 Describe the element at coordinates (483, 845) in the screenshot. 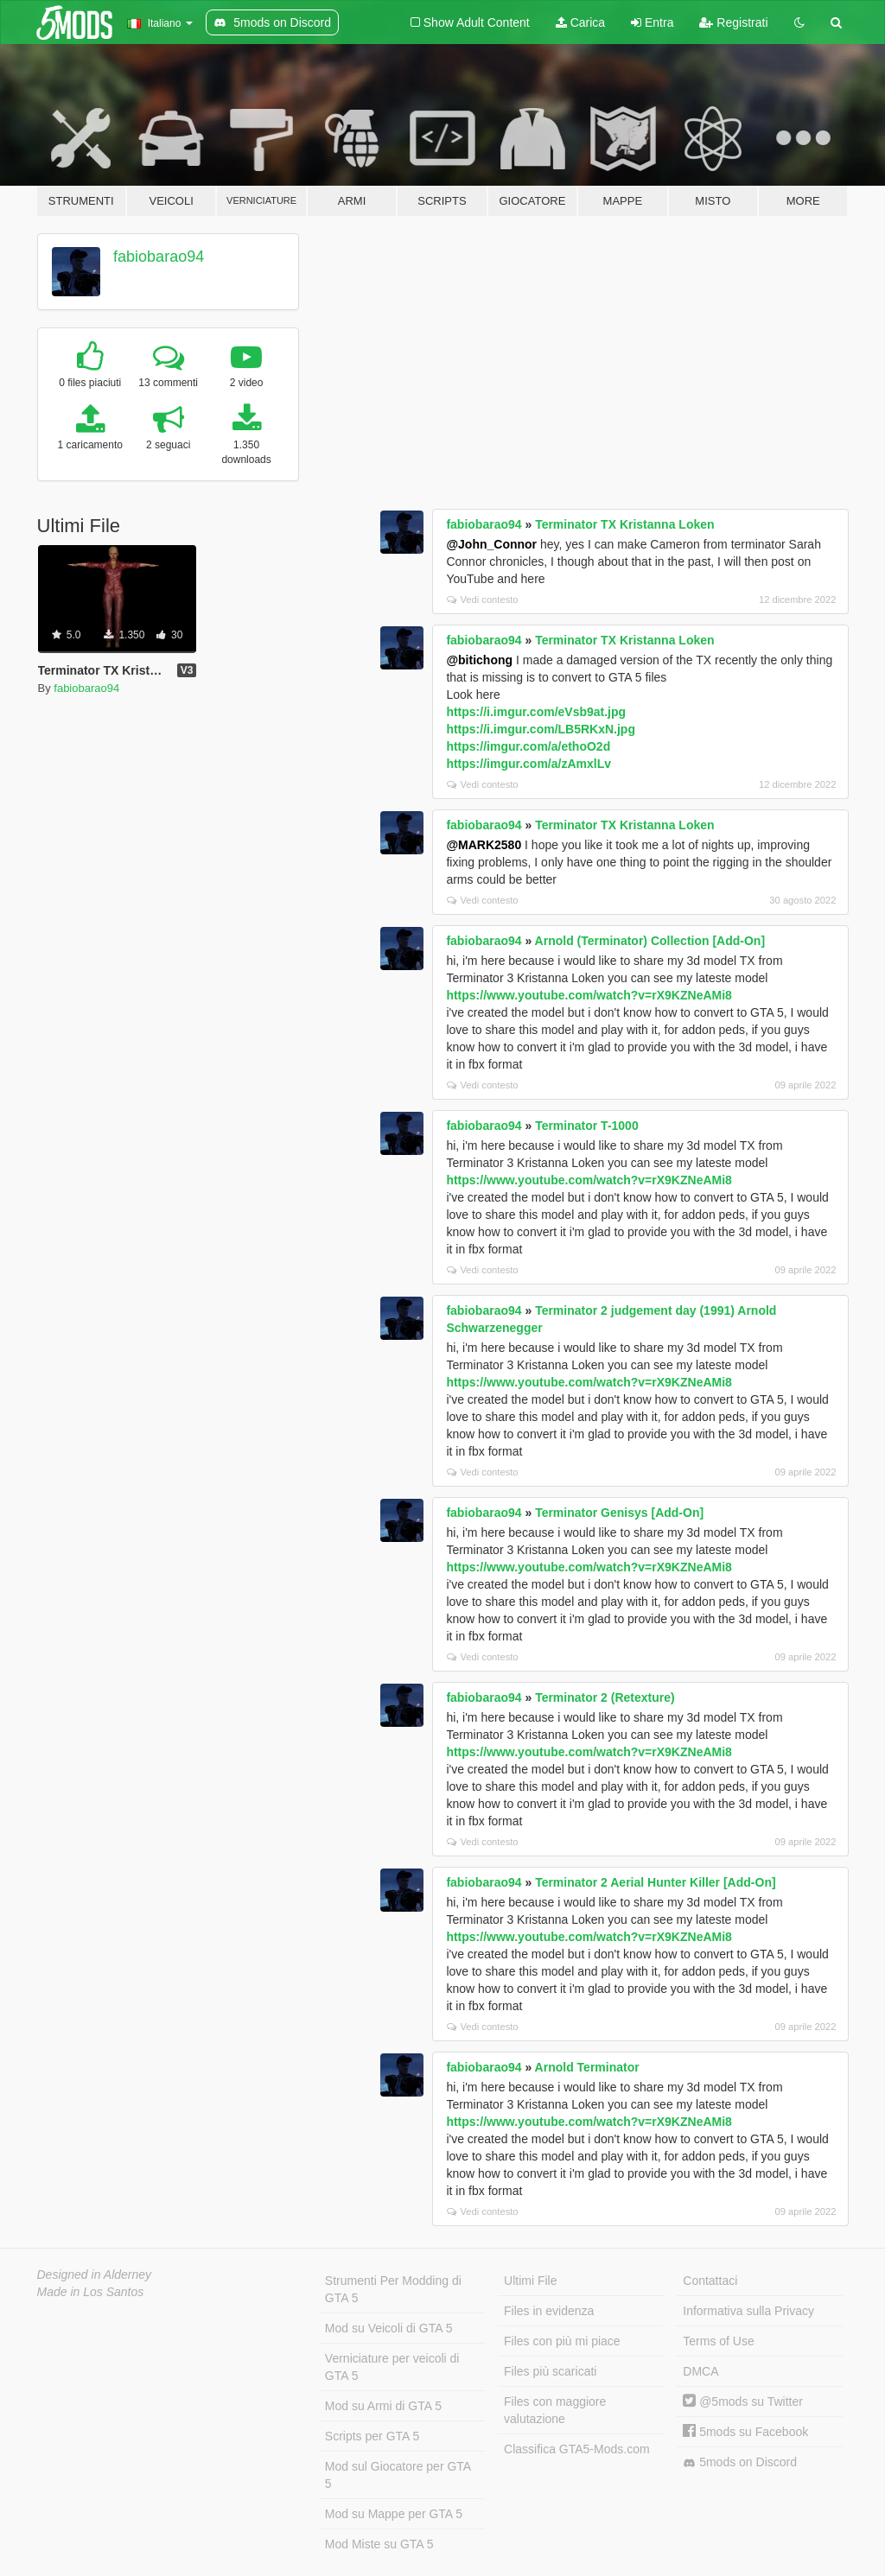

I see `@MARK2580` at that location.